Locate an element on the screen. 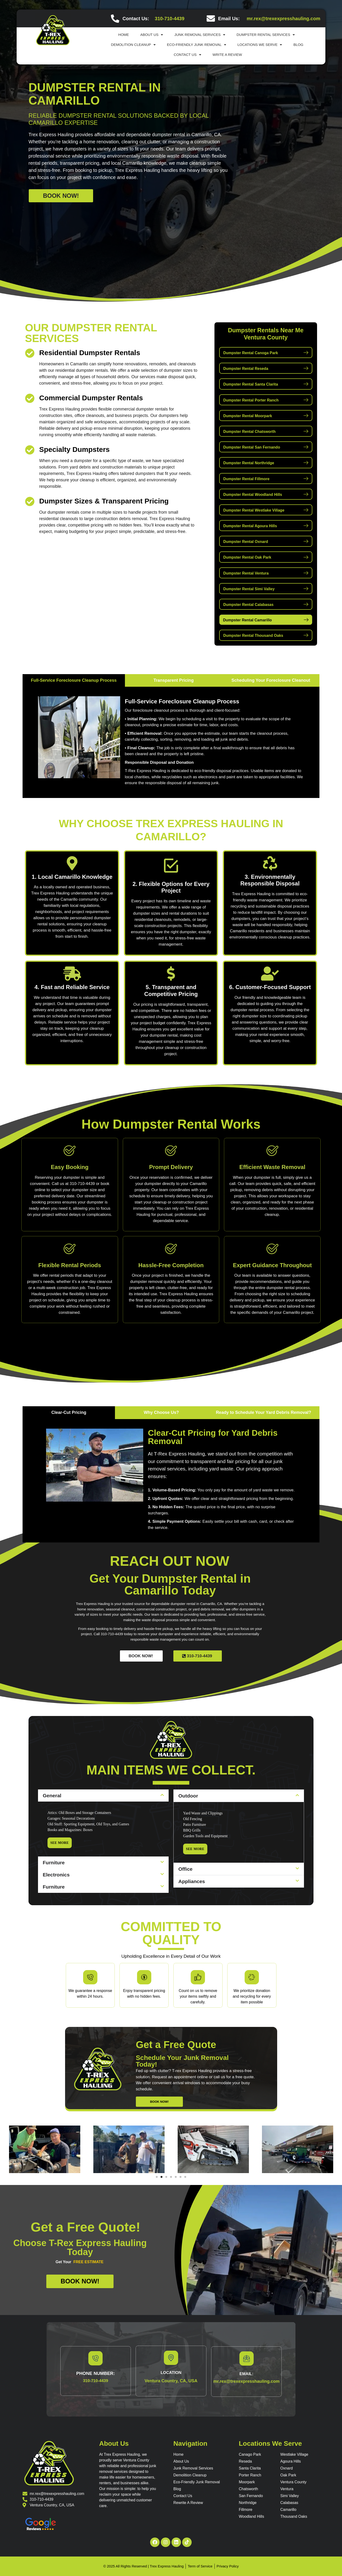  Contact Us is located at coordinates (187, 55).